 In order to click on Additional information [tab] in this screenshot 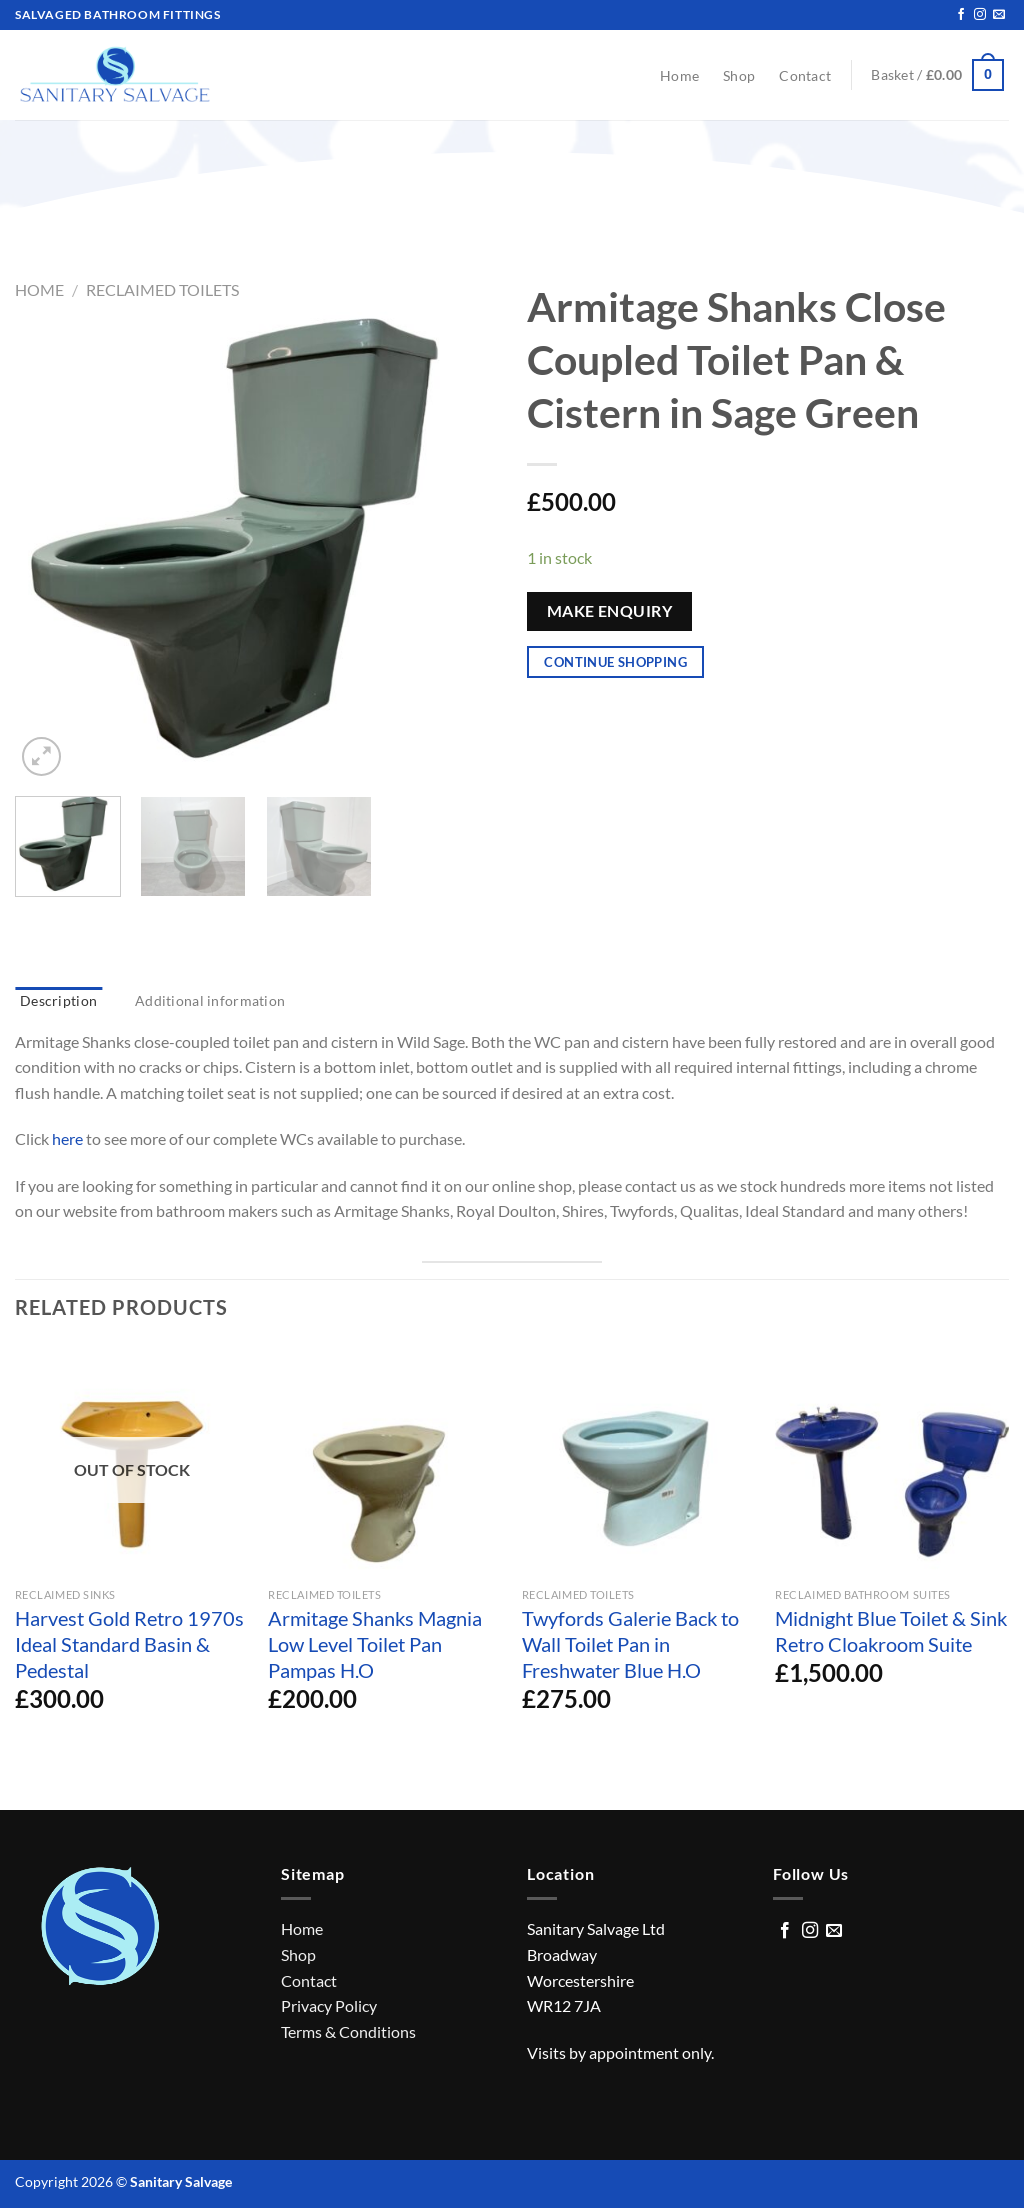, I will do `click(210, 1000)`.